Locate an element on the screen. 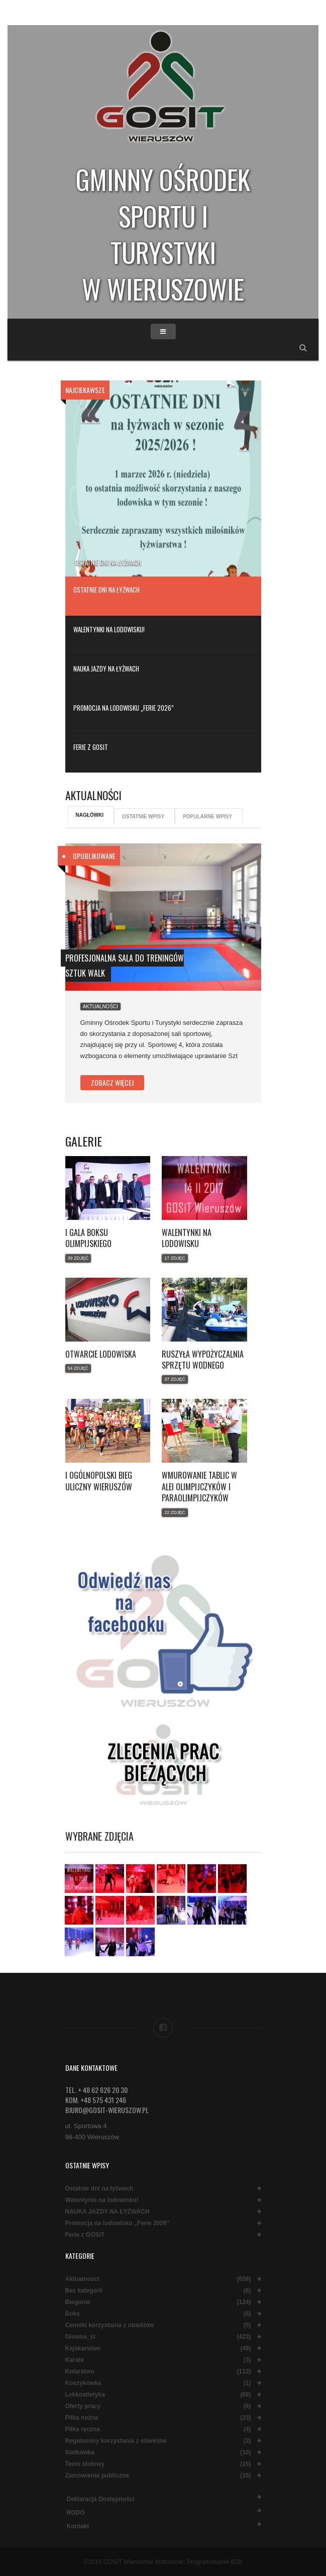 Image resolution: width=326 pixels, height=2576 pixels. I Ogólnopolski Bieg Uliczny Wieruszów is located at coordinates (98, 1480).